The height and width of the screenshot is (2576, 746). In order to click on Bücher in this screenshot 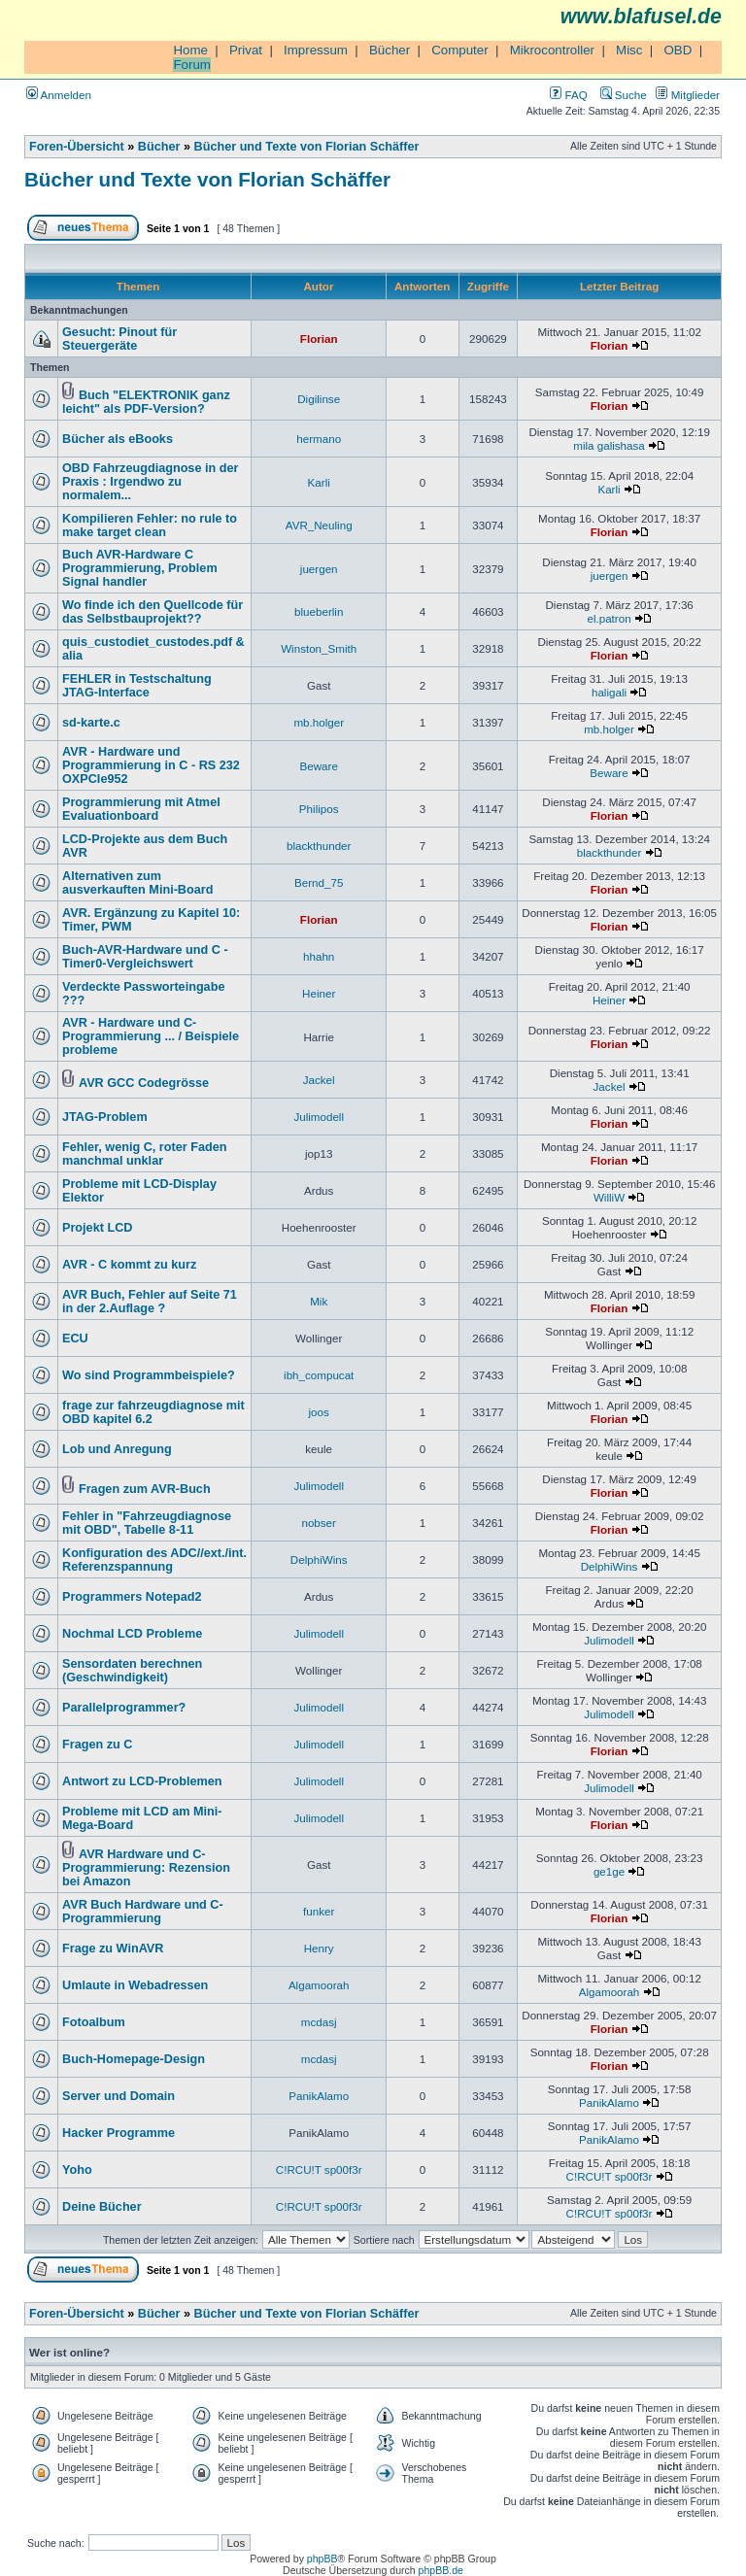, I will do `click(389, 50)`.